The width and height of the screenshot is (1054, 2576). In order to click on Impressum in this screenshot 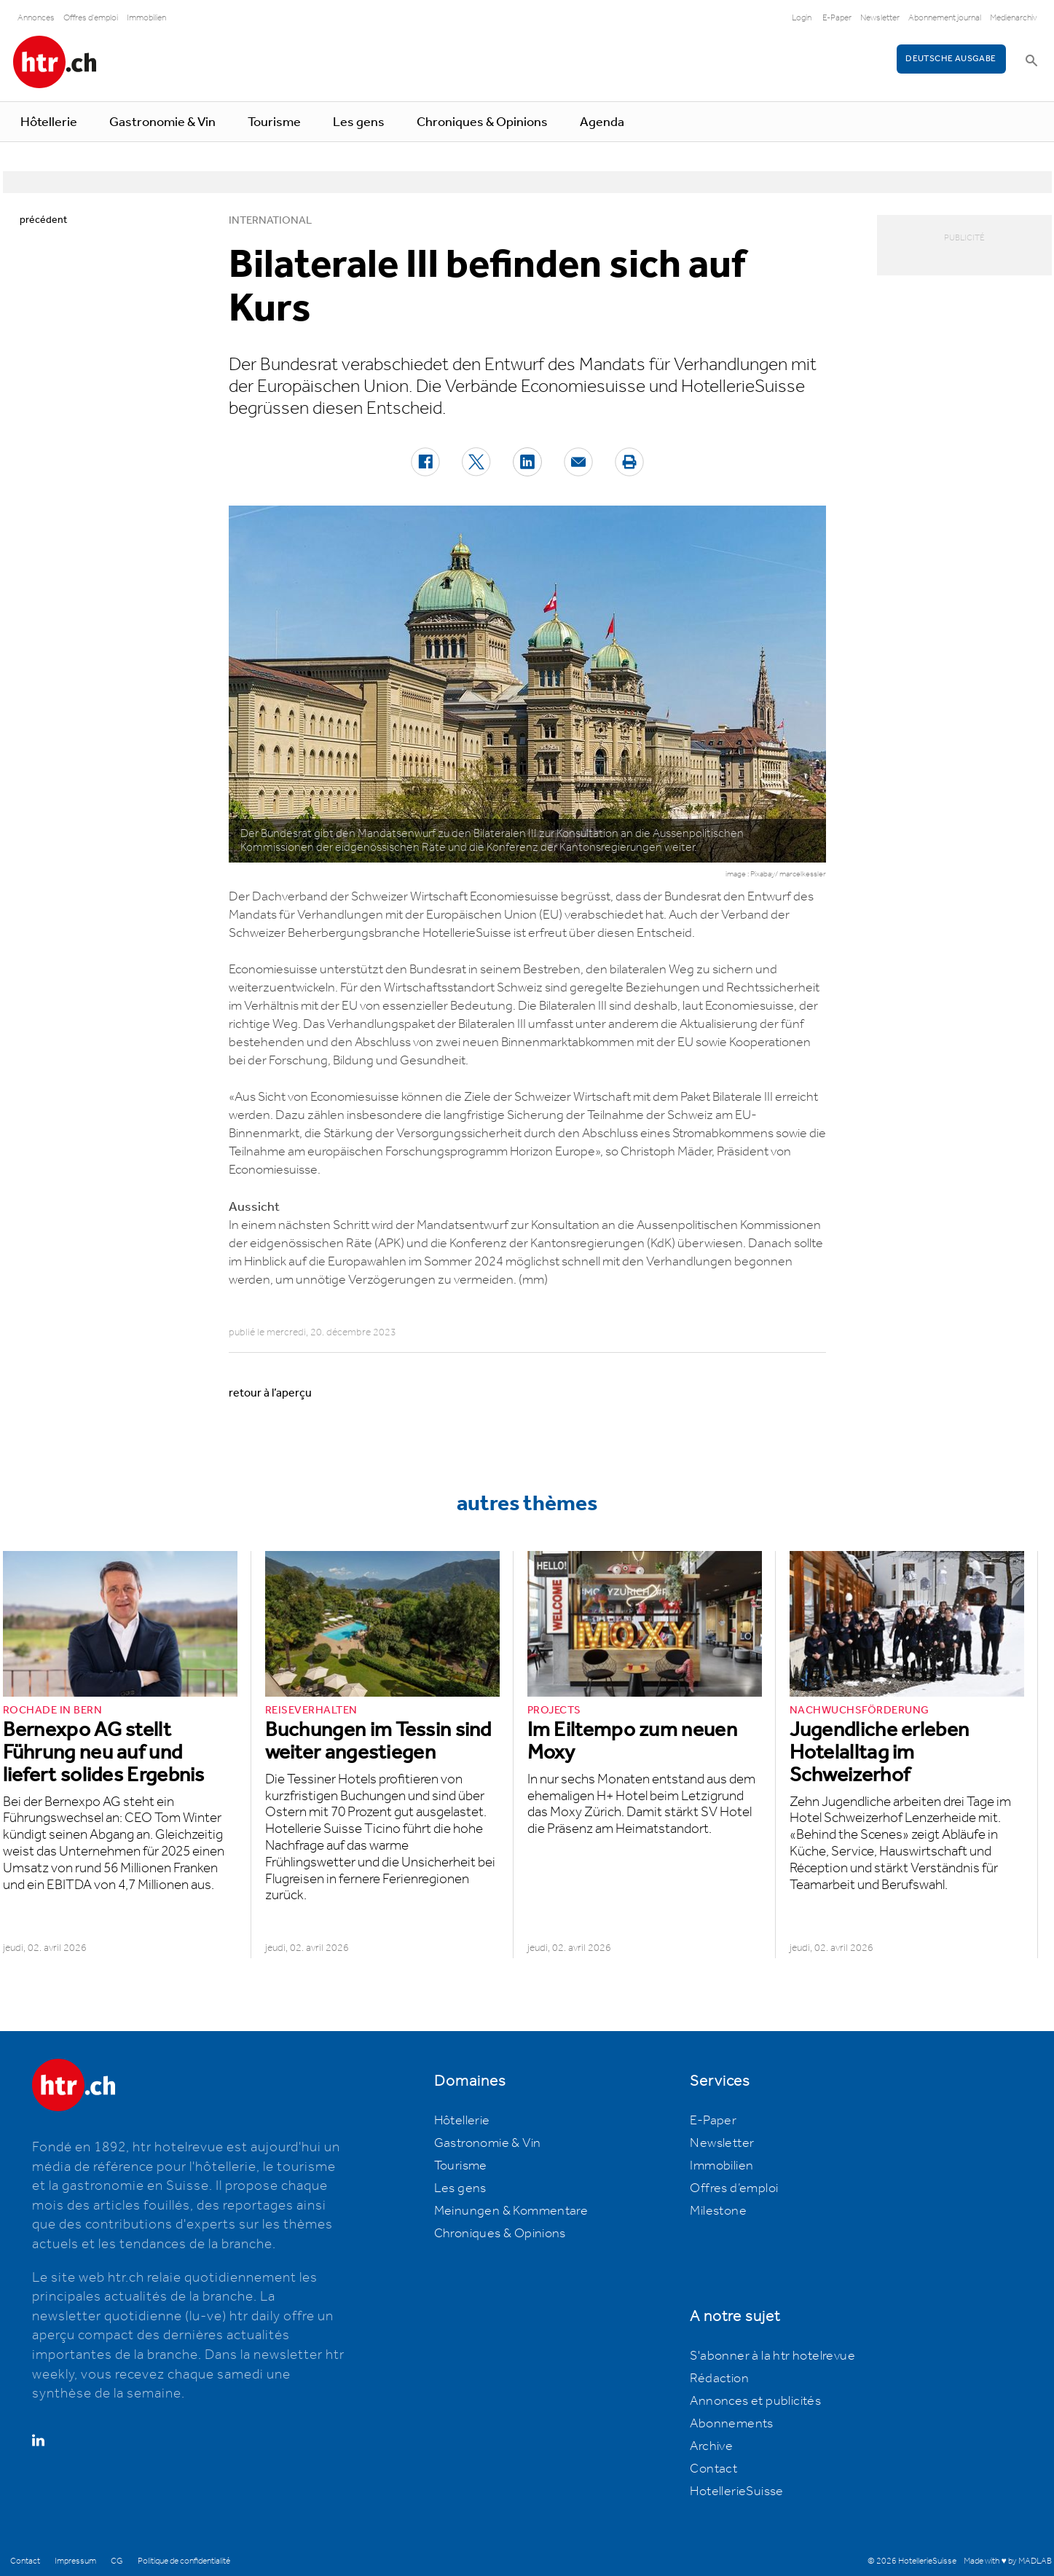, I will do `click(75, 2561)`.